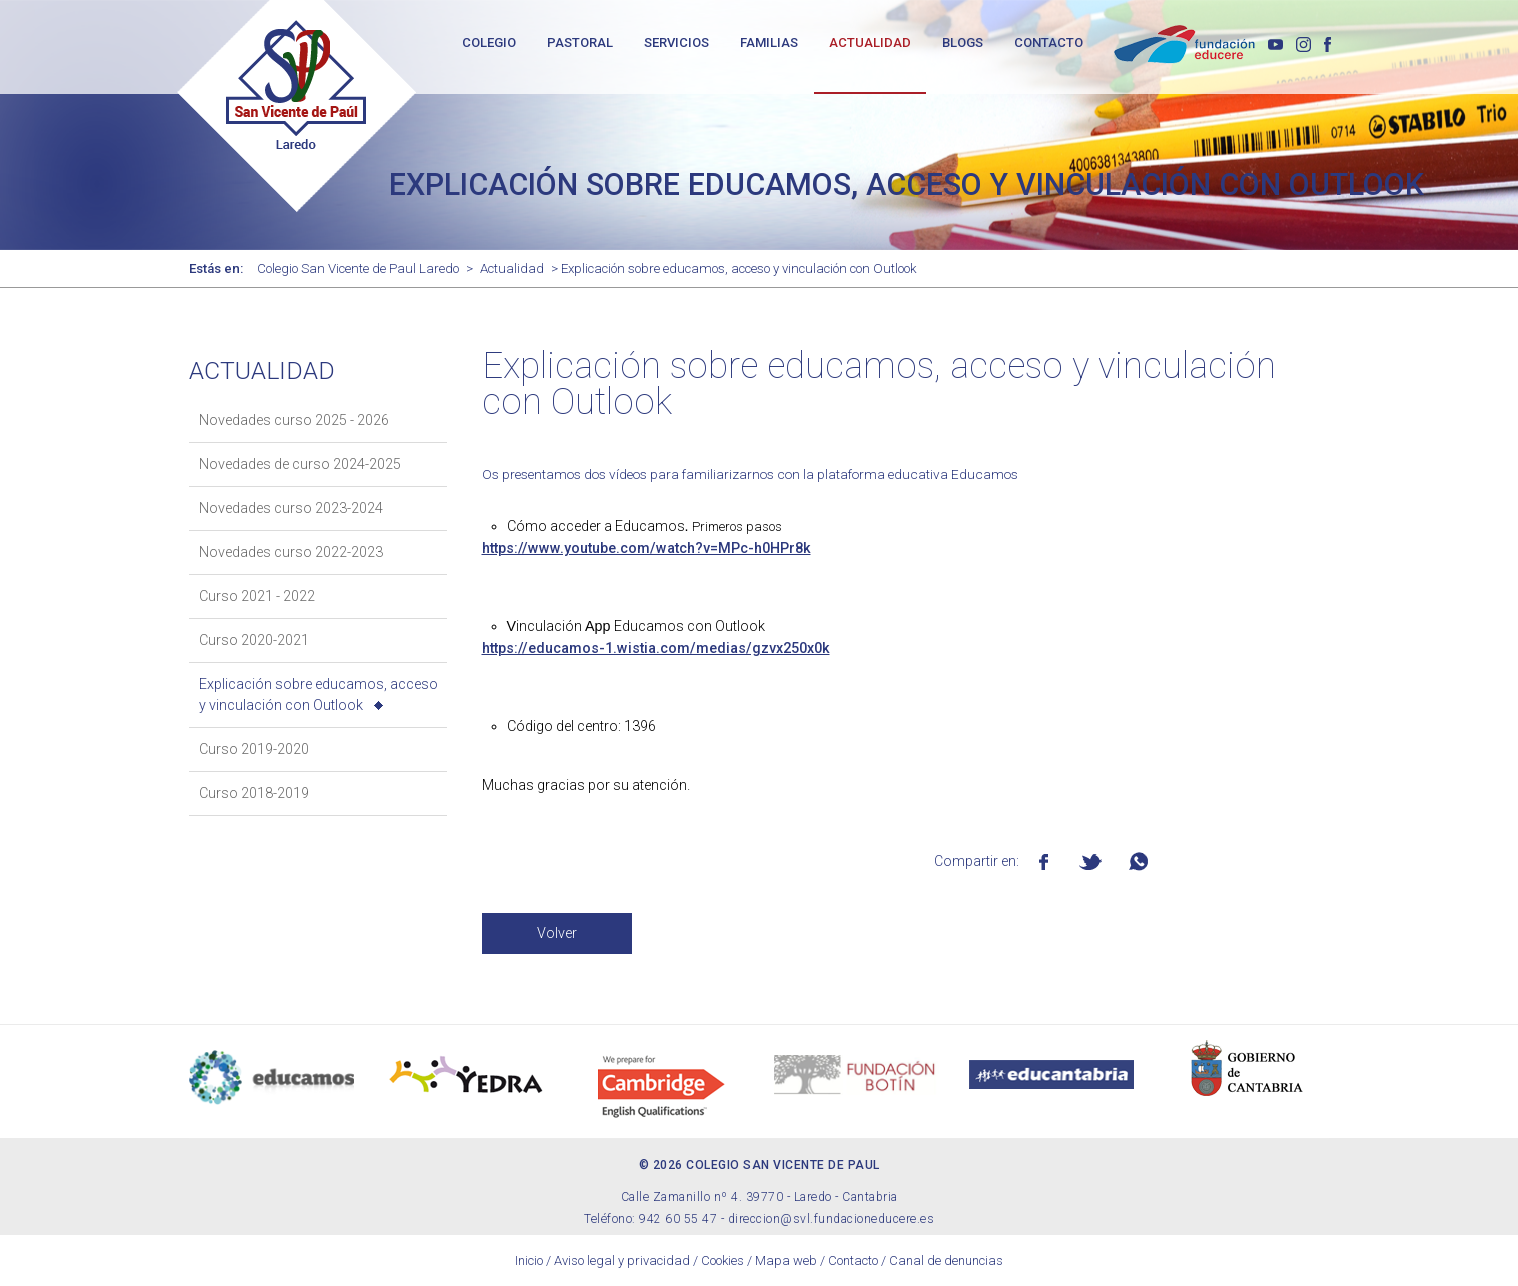  Describe the element at coordinates (870, 42) in the screenshot. I see `ACTUALIDAD` at that location.